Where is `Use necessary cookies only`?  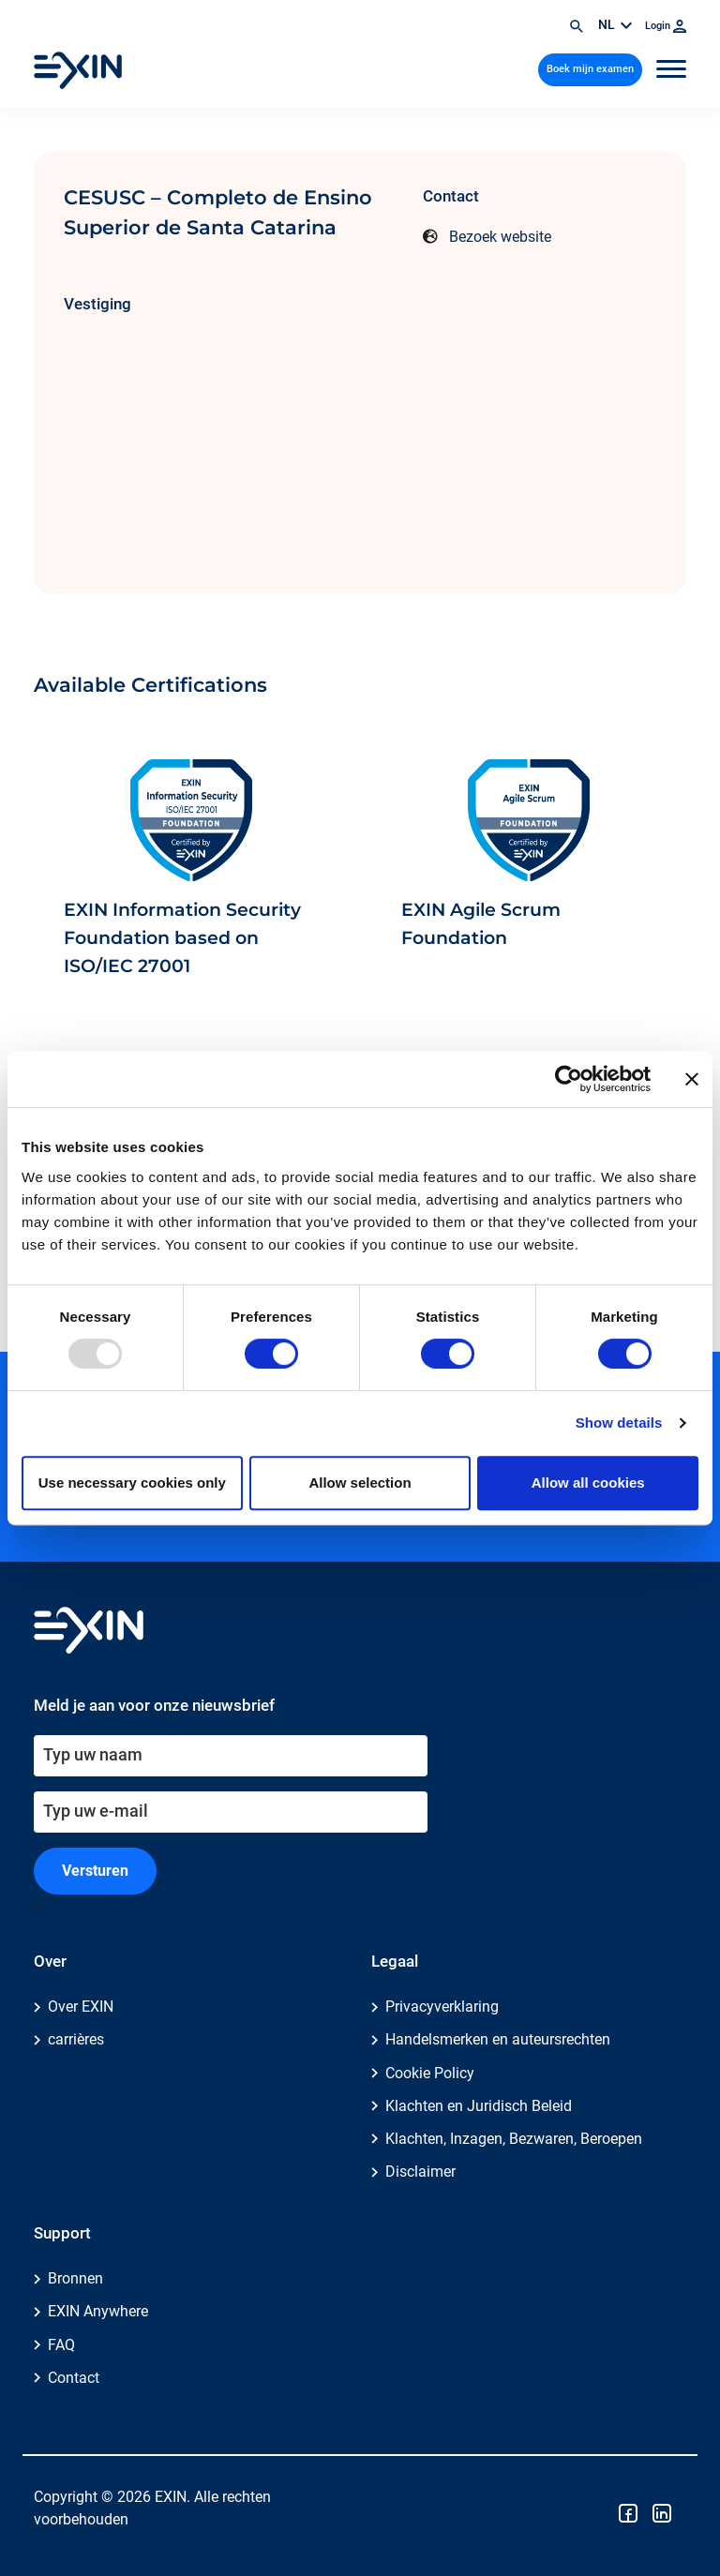
Use necessary cookies only is located at coordinates (132, 1482).